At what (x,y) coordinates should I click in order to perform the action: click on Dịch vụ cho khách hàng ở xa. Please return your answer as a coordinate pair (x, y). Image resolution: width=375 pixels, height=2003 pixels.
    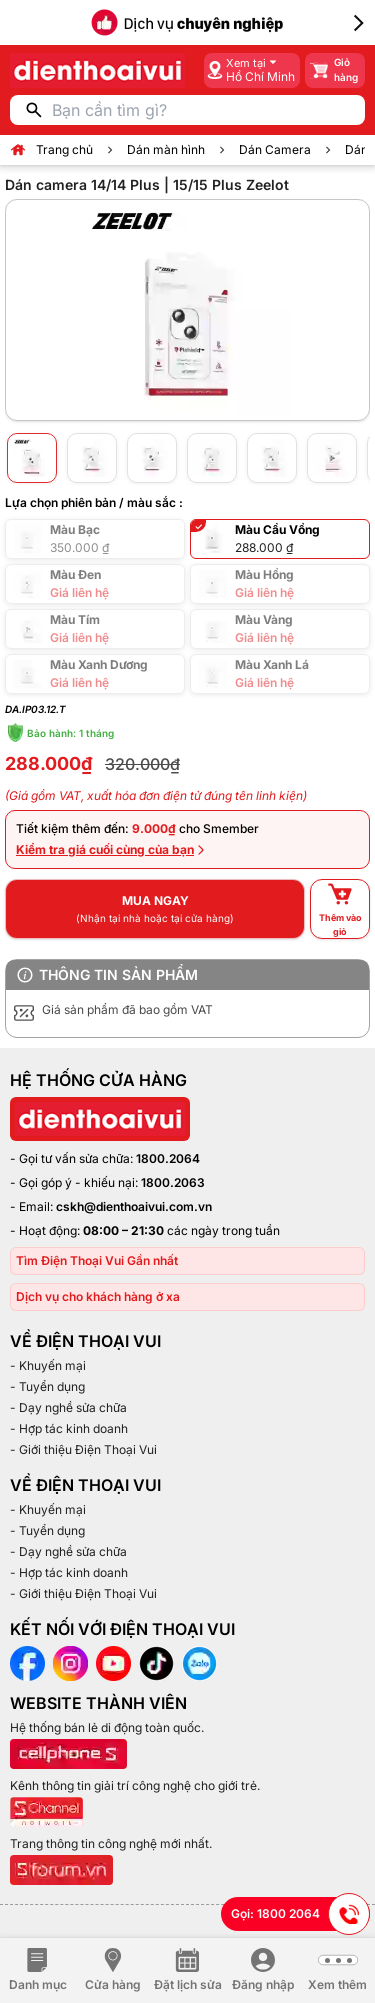
    Looking at the image, I should click on (98, 1296).